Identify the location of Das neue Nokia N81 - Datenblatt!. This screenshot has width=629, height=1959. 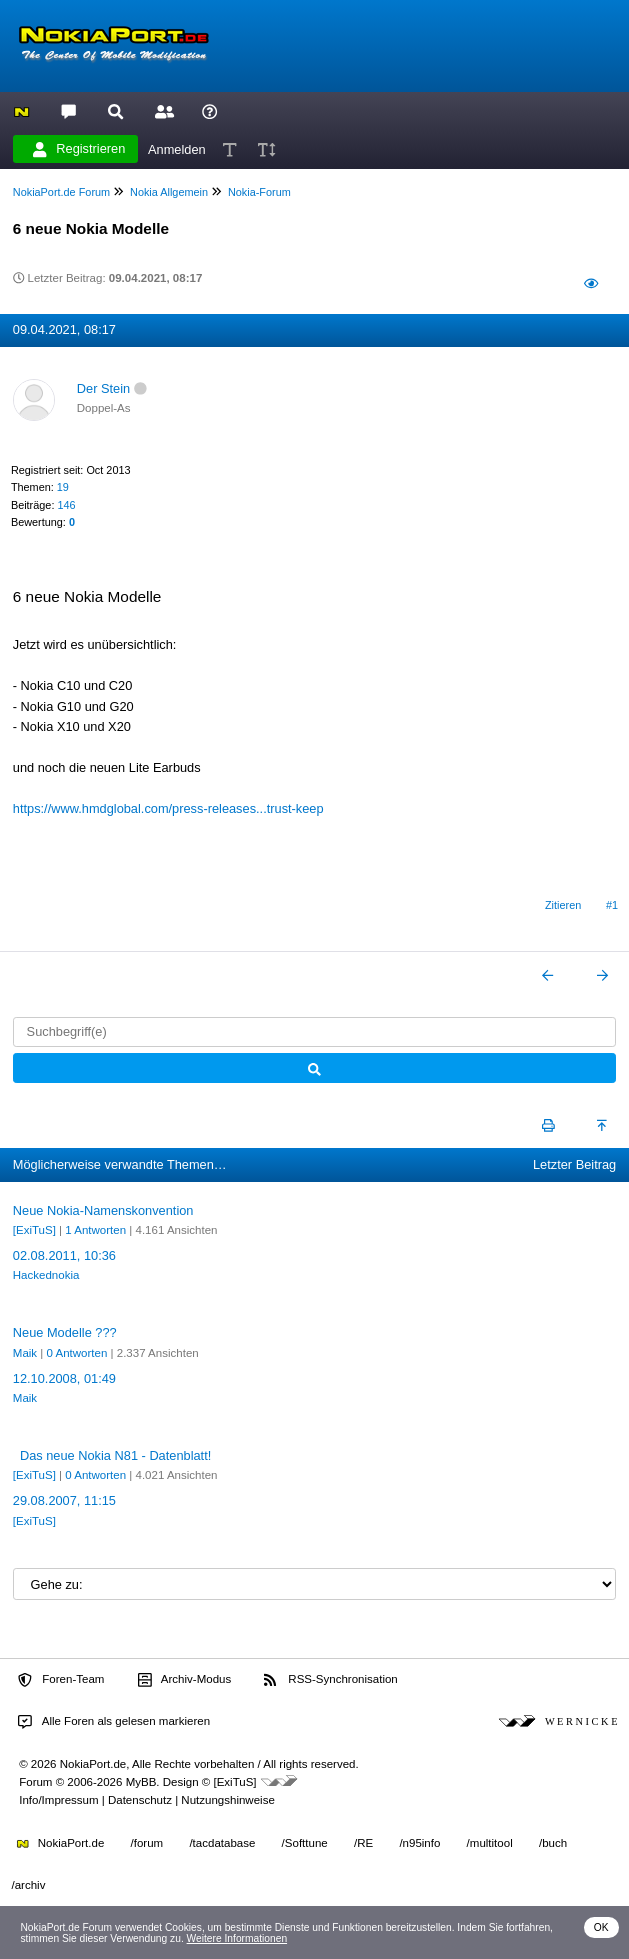
(115, 1455).